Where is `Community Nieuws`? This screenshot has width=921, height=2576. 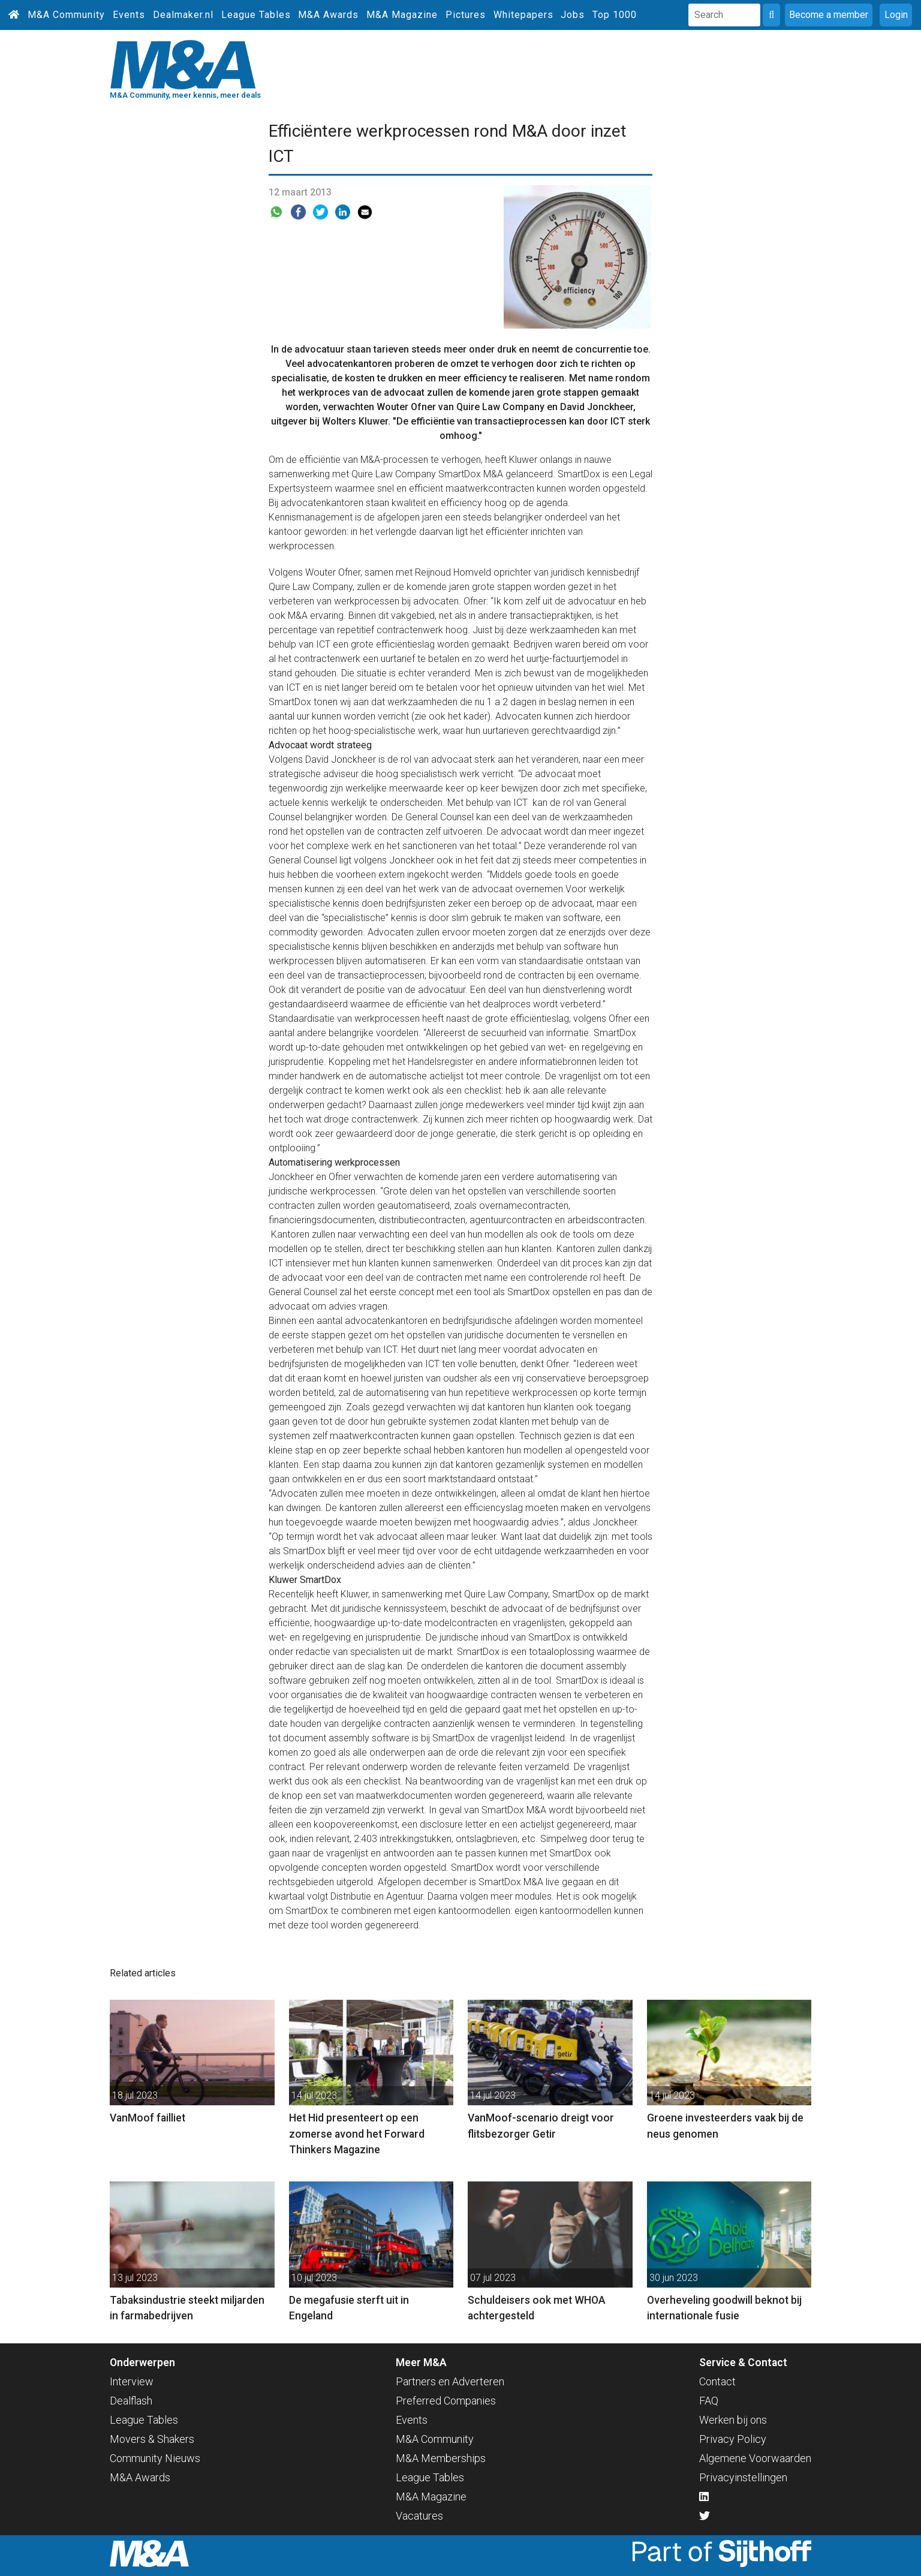
Community Nieuws is located at coordinates (155, 2458).